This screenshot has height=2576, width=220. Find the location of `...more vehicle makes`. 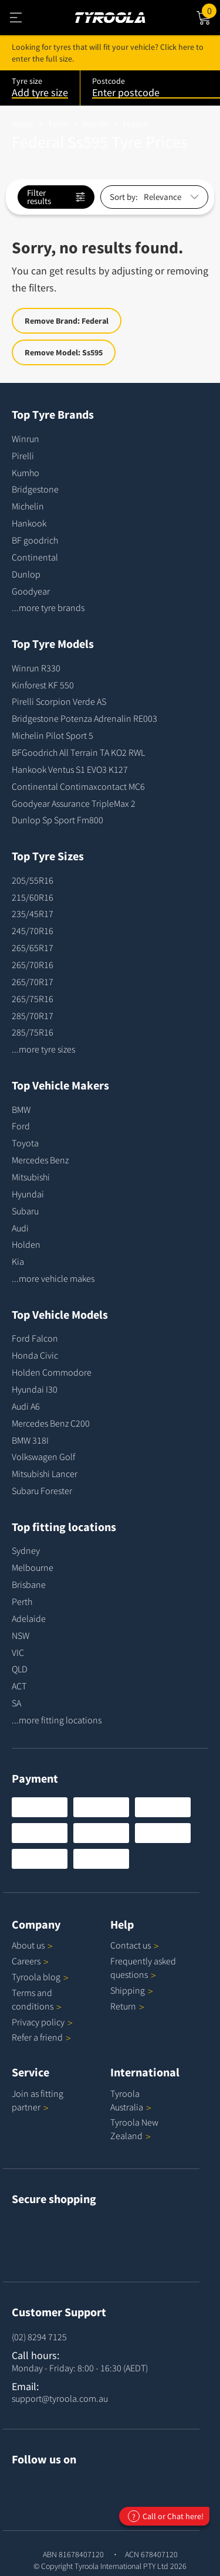

...more vehicle makes is located at coordinates (53, 1278).